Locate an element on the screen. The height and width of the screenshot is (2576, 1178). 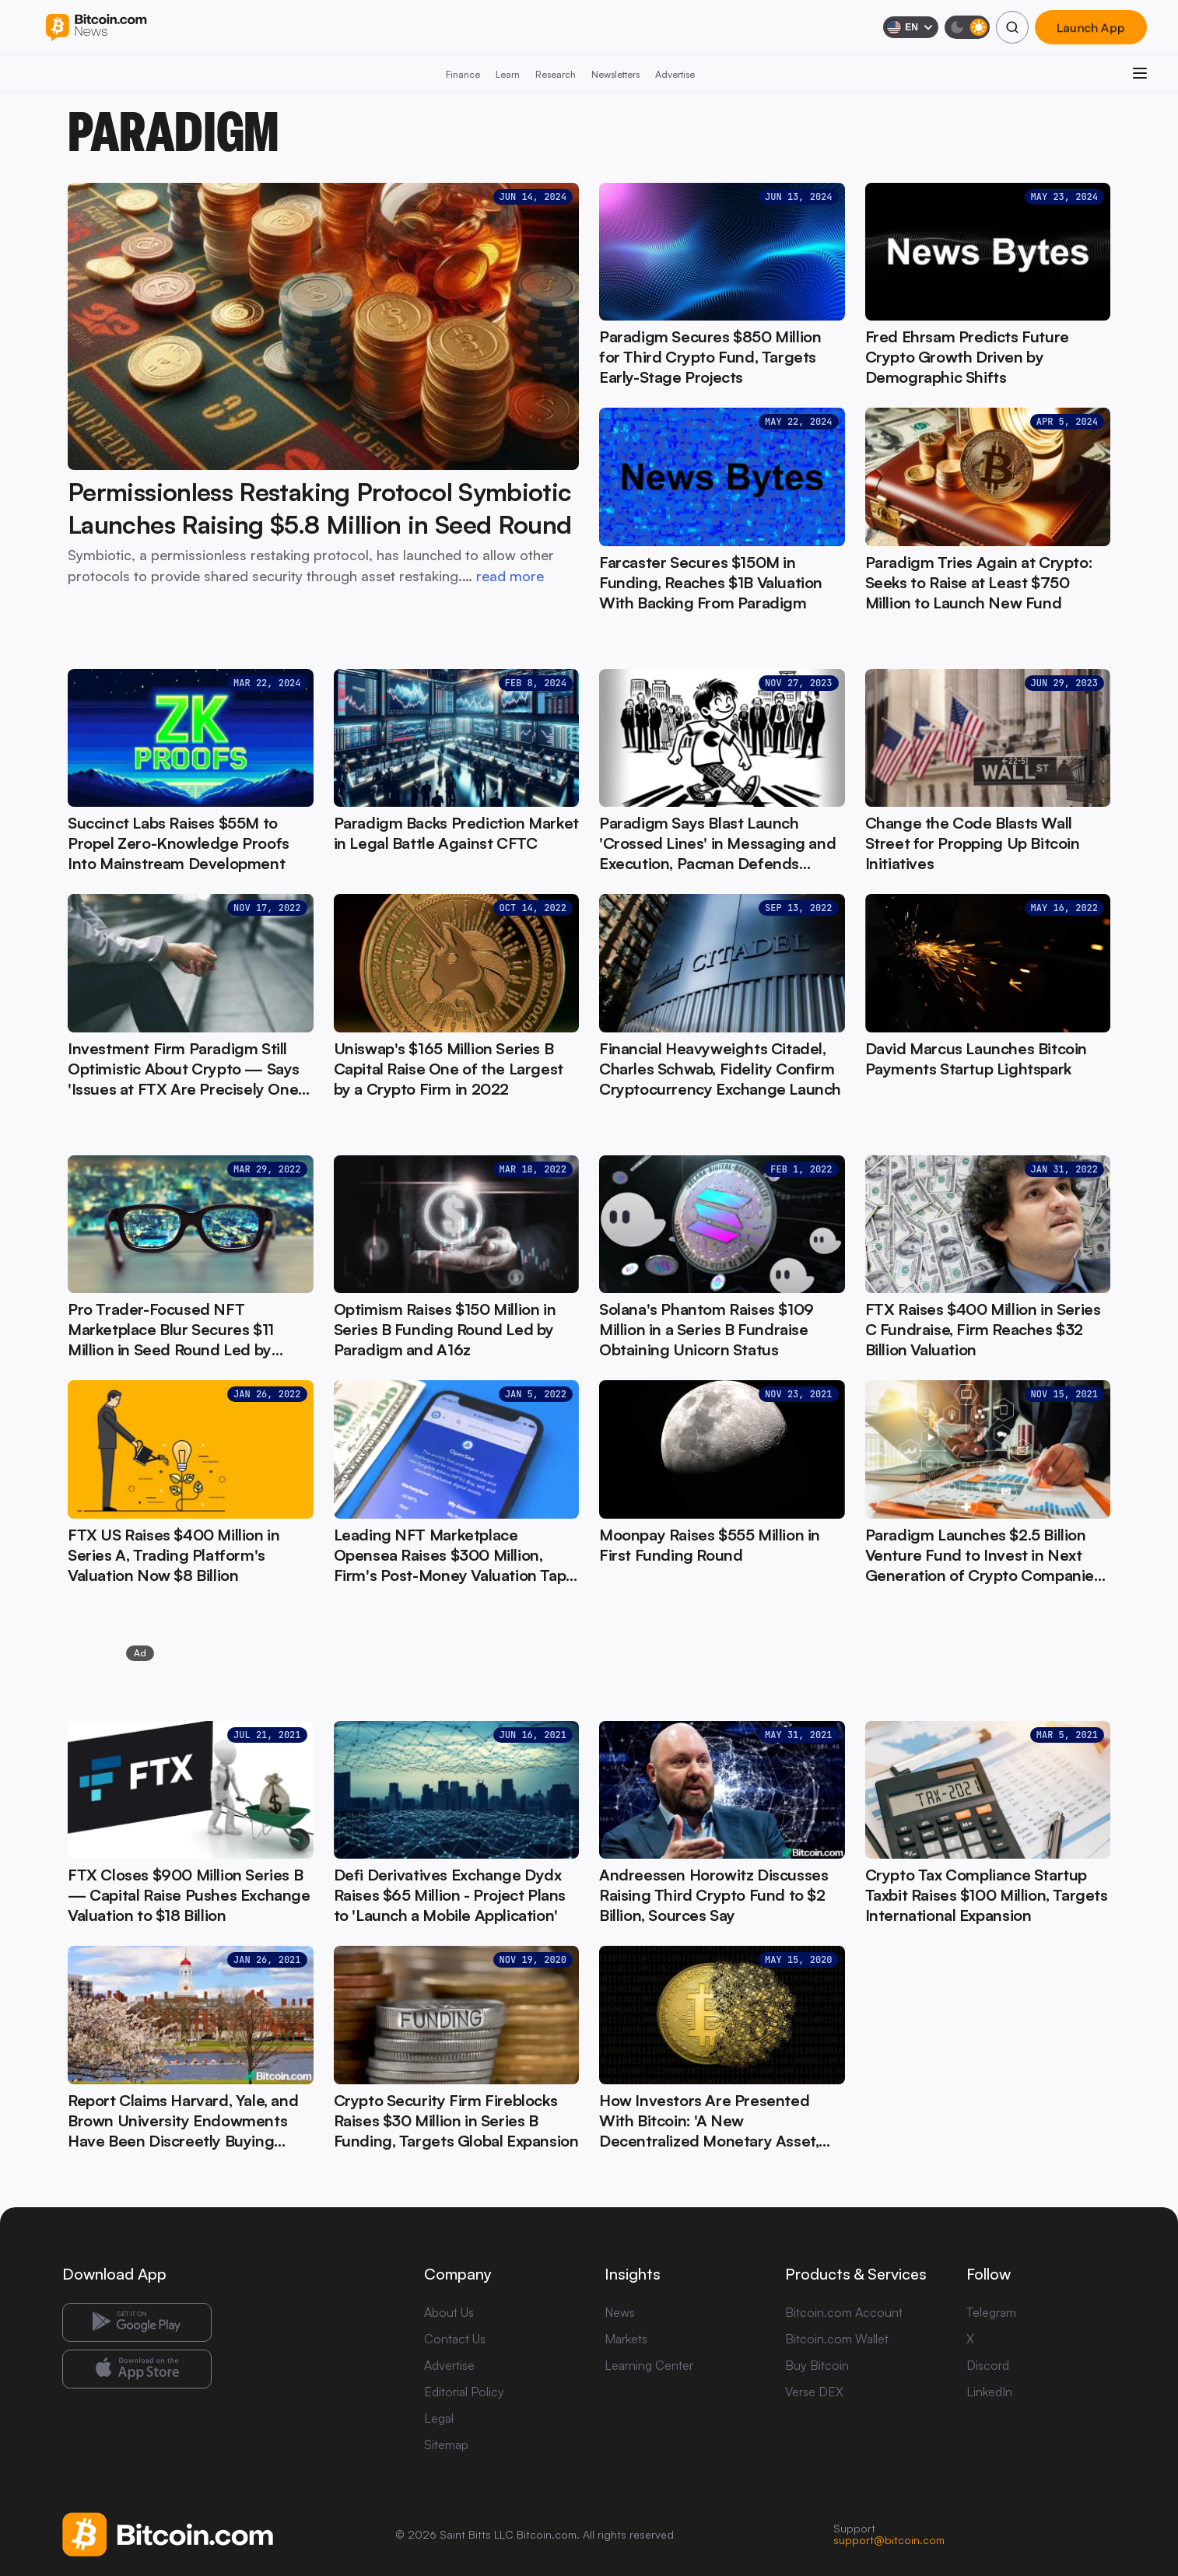
Bitcoin.com Wallet is located at coordinates (837, 2338).